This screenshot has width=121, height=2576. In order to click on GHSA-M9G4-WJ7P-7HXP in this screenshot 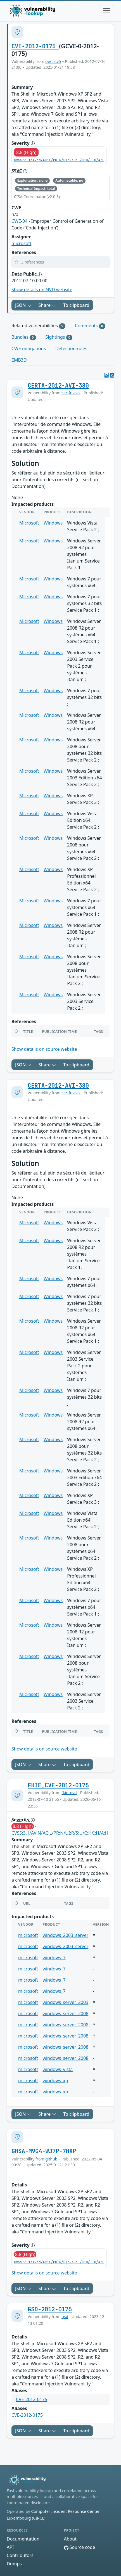, I will do `click(43, 2151)`.